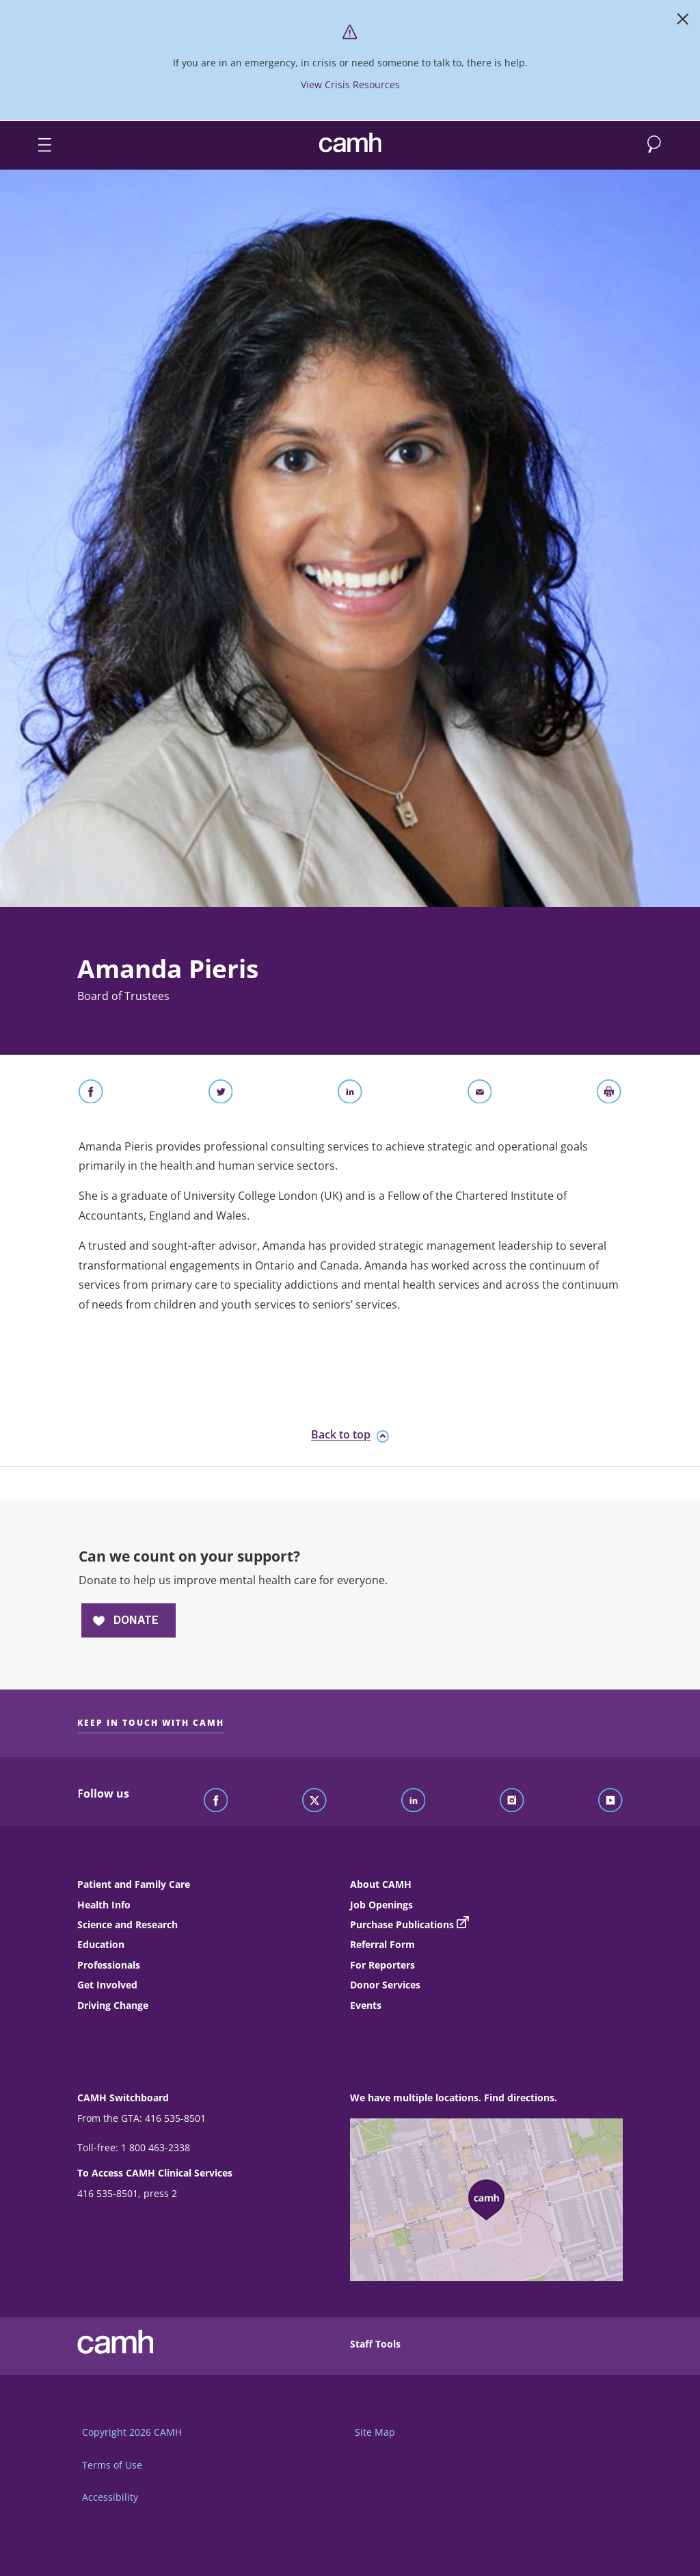 This screenshot has height=2576, width=700. I want to click on Job Openings, so click(381, 1904).